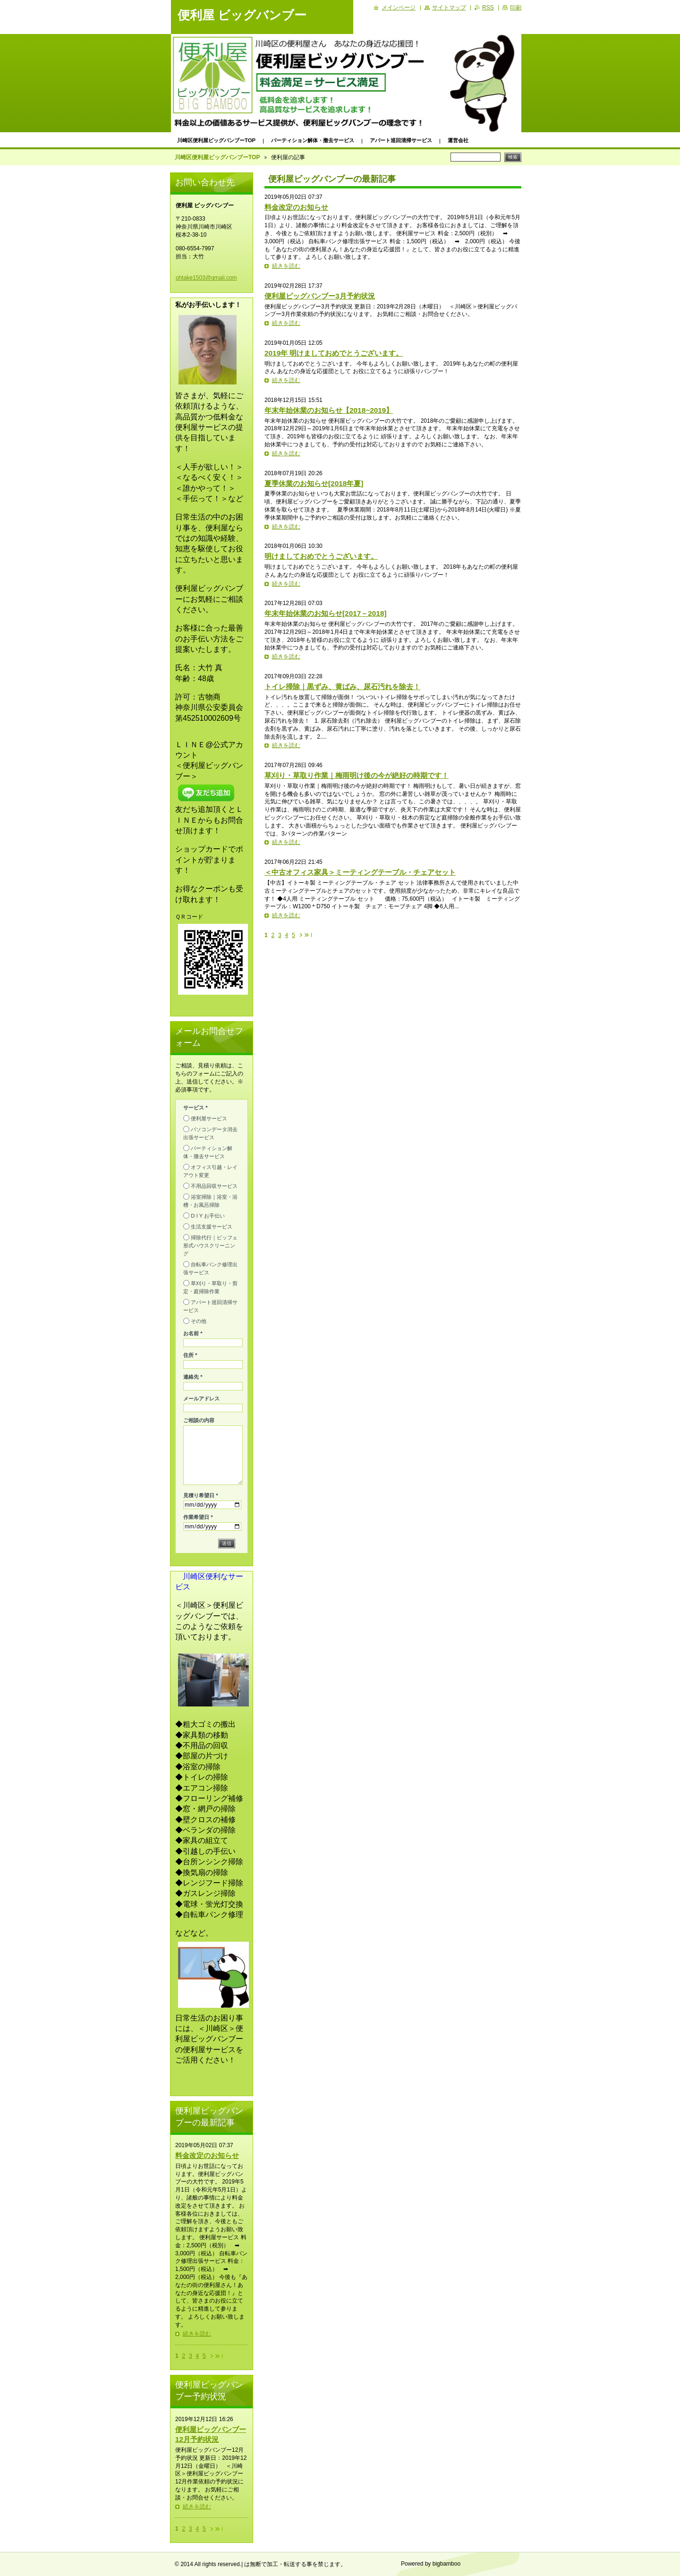 Image resolution: width=680 pixels, height=2576 pixels. What do you see at coordinates (399, 7) in the screenshot?
I see `メインページ` at bounding box center [399, 7].